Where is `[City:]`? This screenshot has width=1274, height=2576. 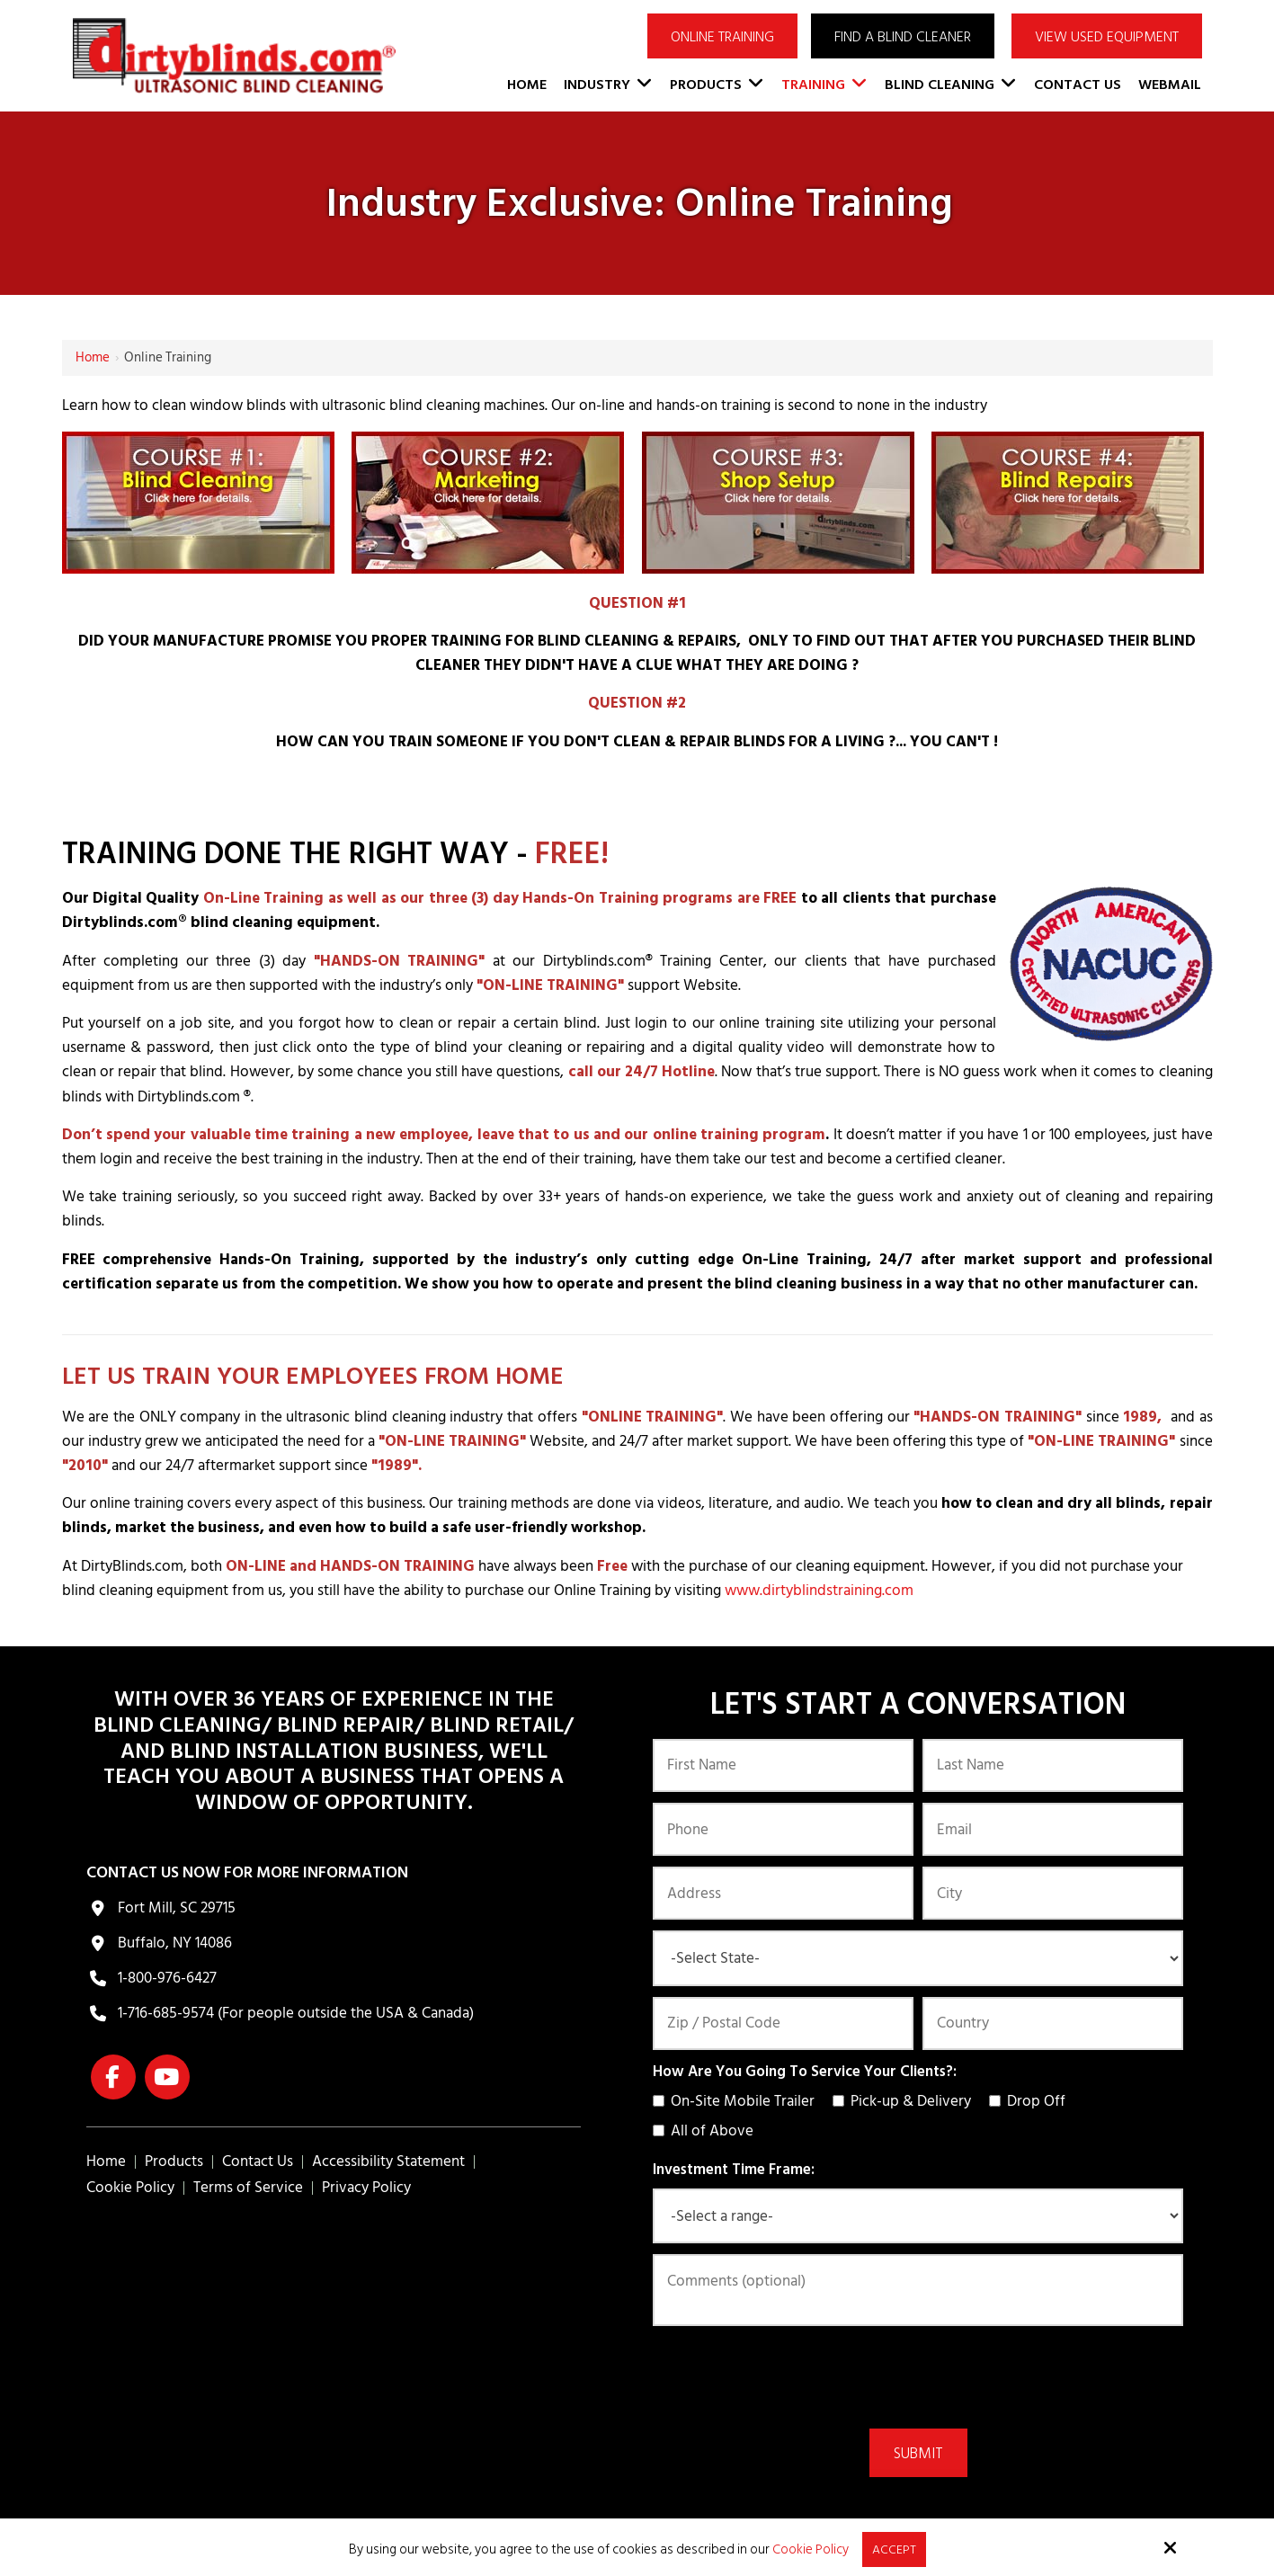
[City:] is located at coordinates (1052, 1893).